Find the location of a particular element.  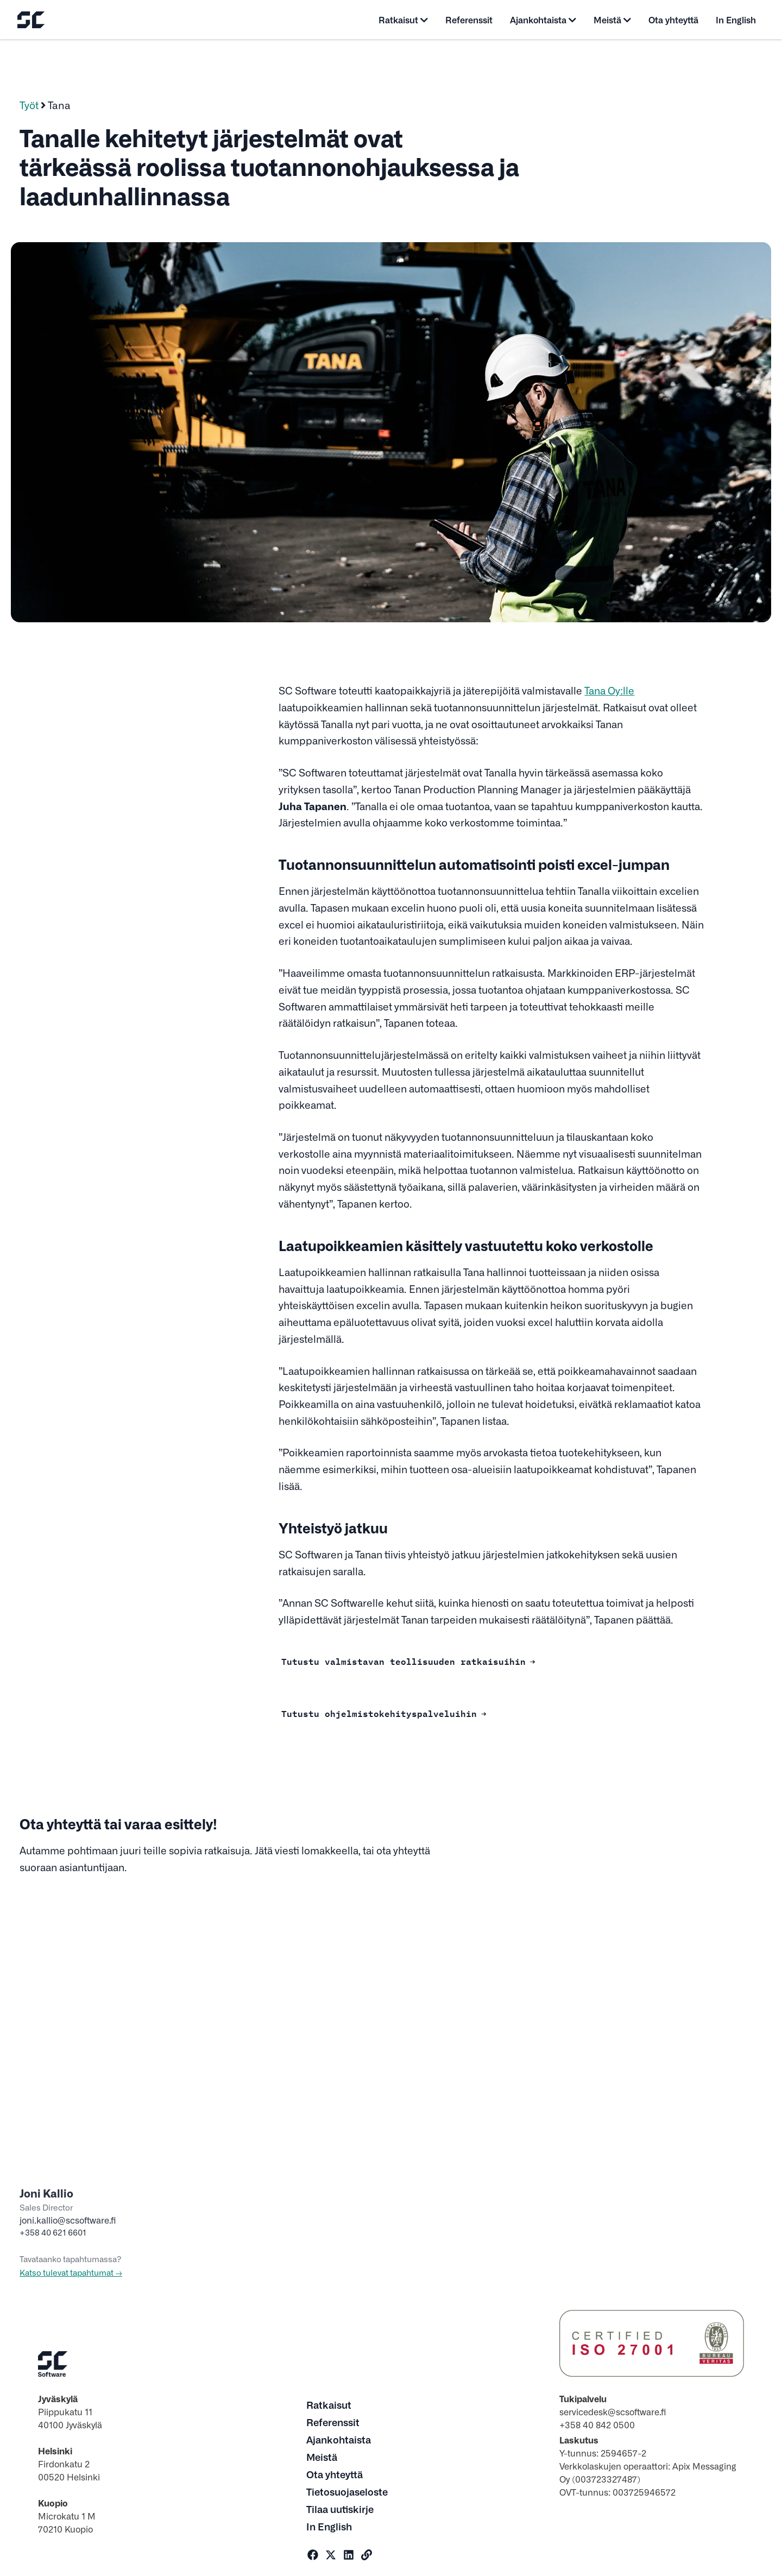

Tana Oy:lle is located at coordinates (609, 690).